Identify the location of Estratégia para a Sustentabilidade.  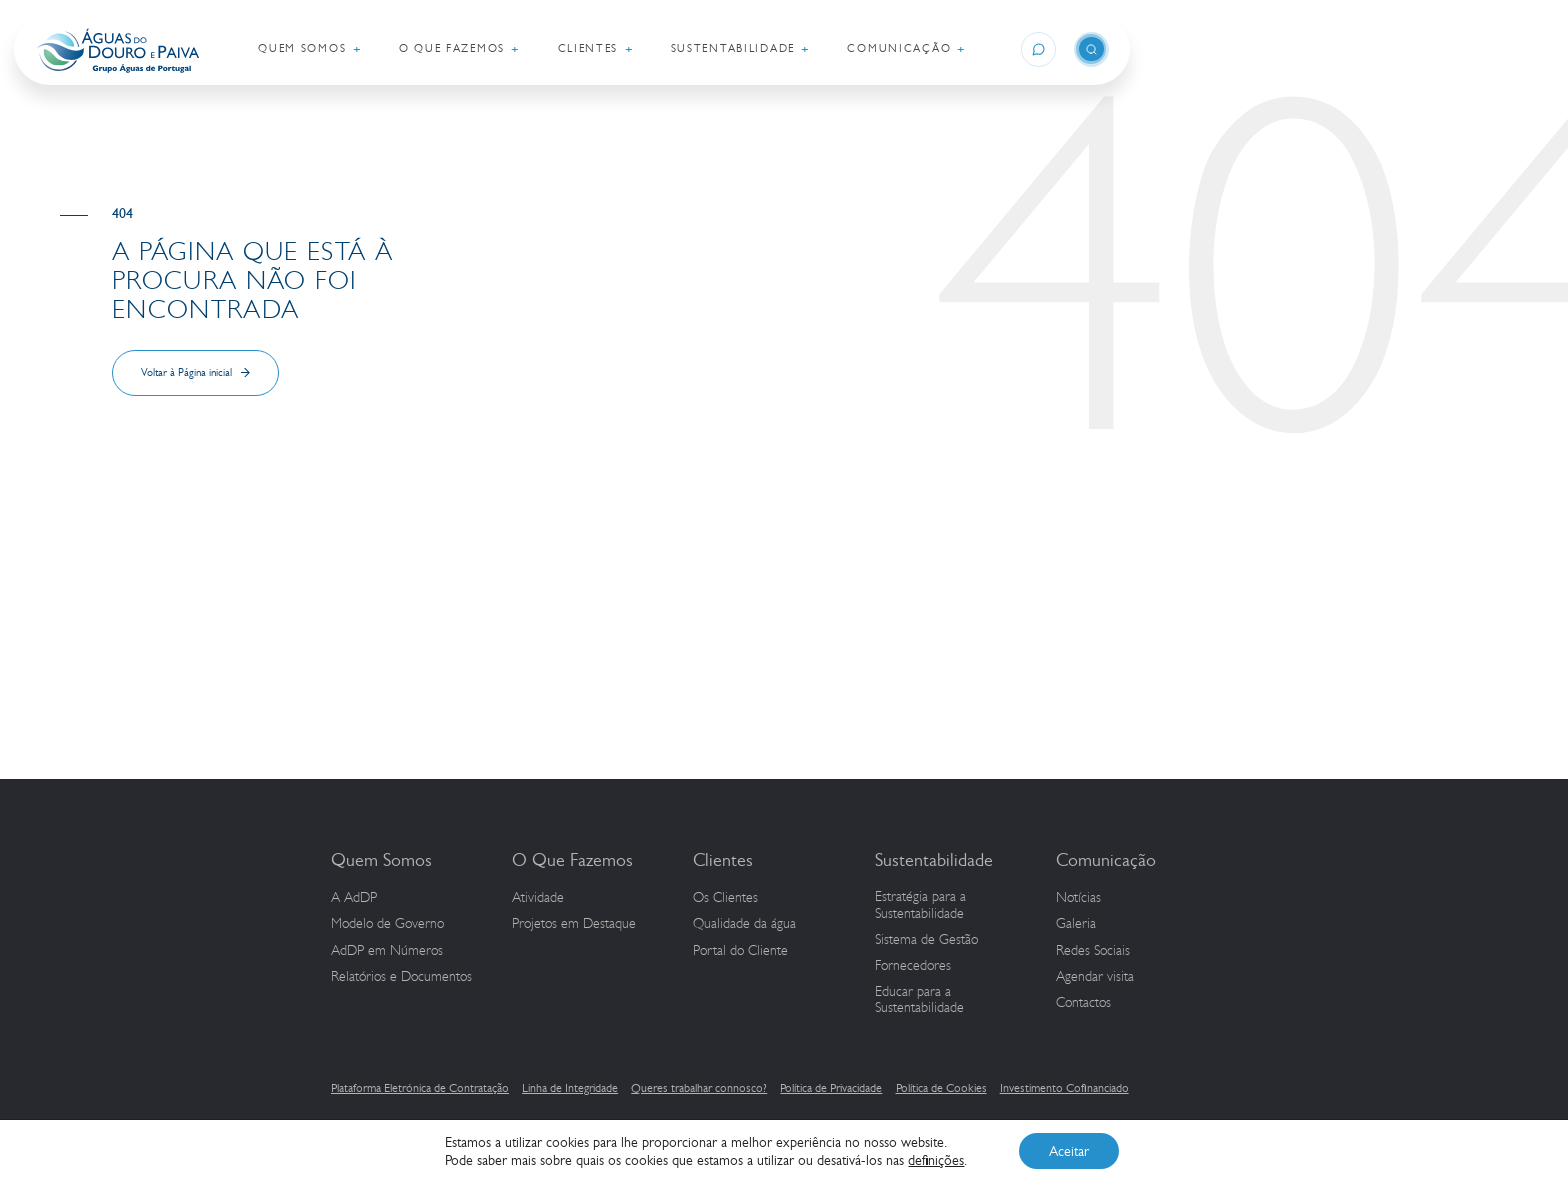
(920, 905).